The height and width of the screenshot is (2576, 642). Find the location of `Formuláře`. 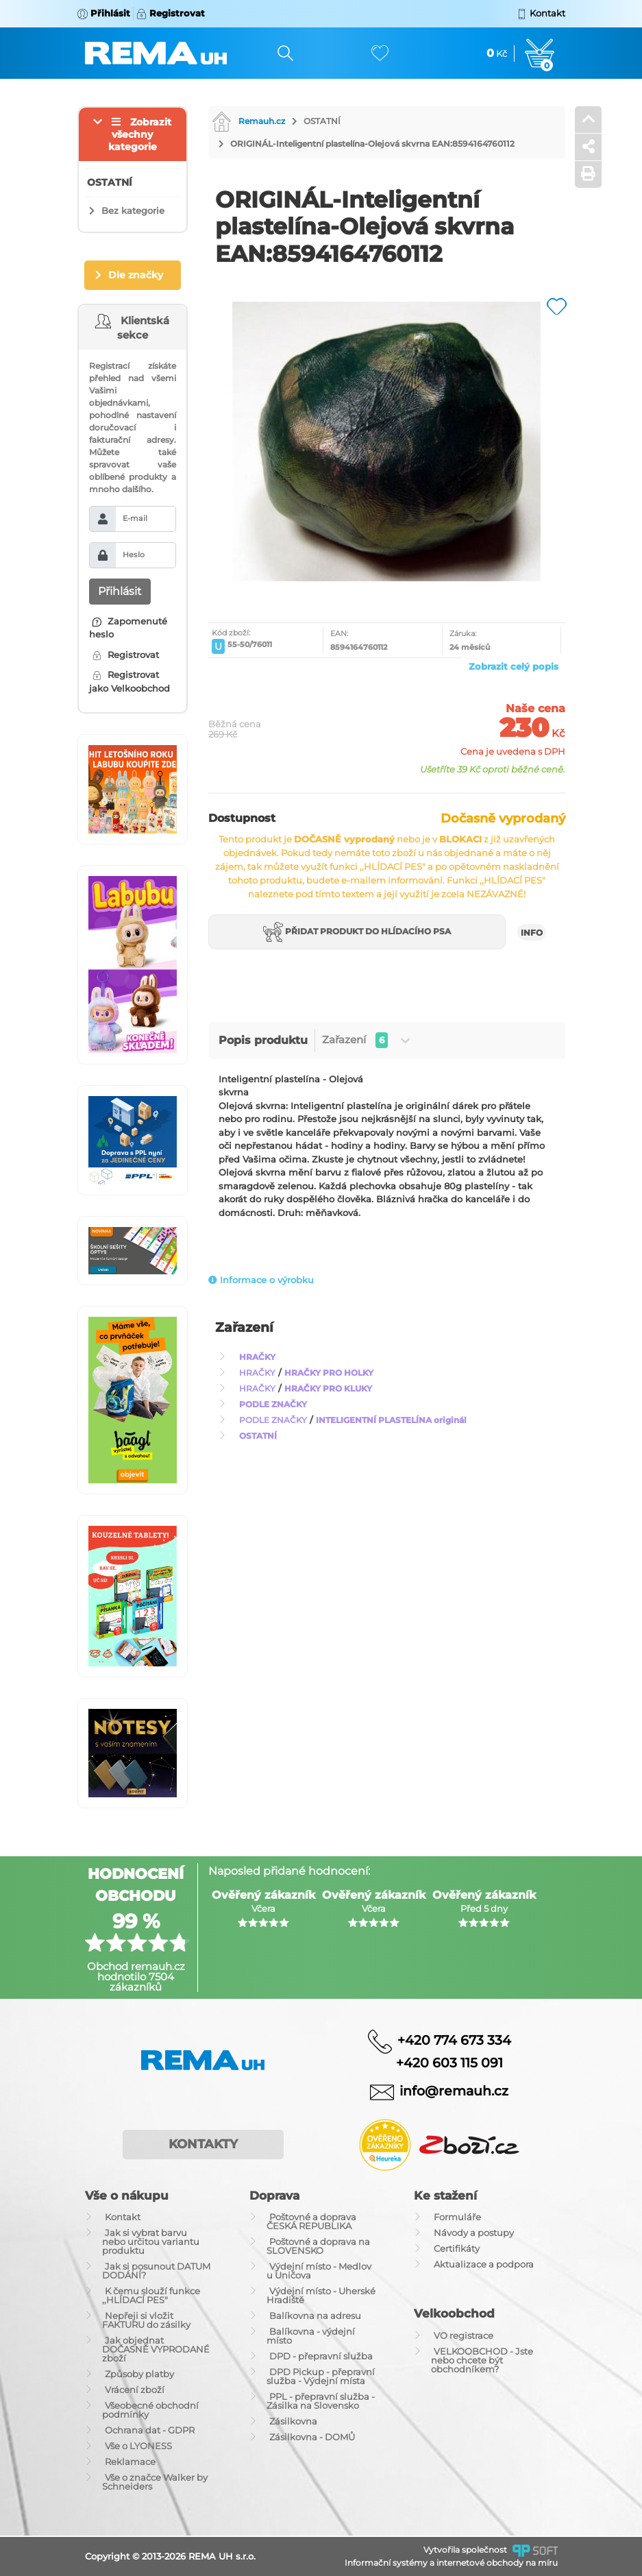

Formuláře is located at coordinates (457, 2216).